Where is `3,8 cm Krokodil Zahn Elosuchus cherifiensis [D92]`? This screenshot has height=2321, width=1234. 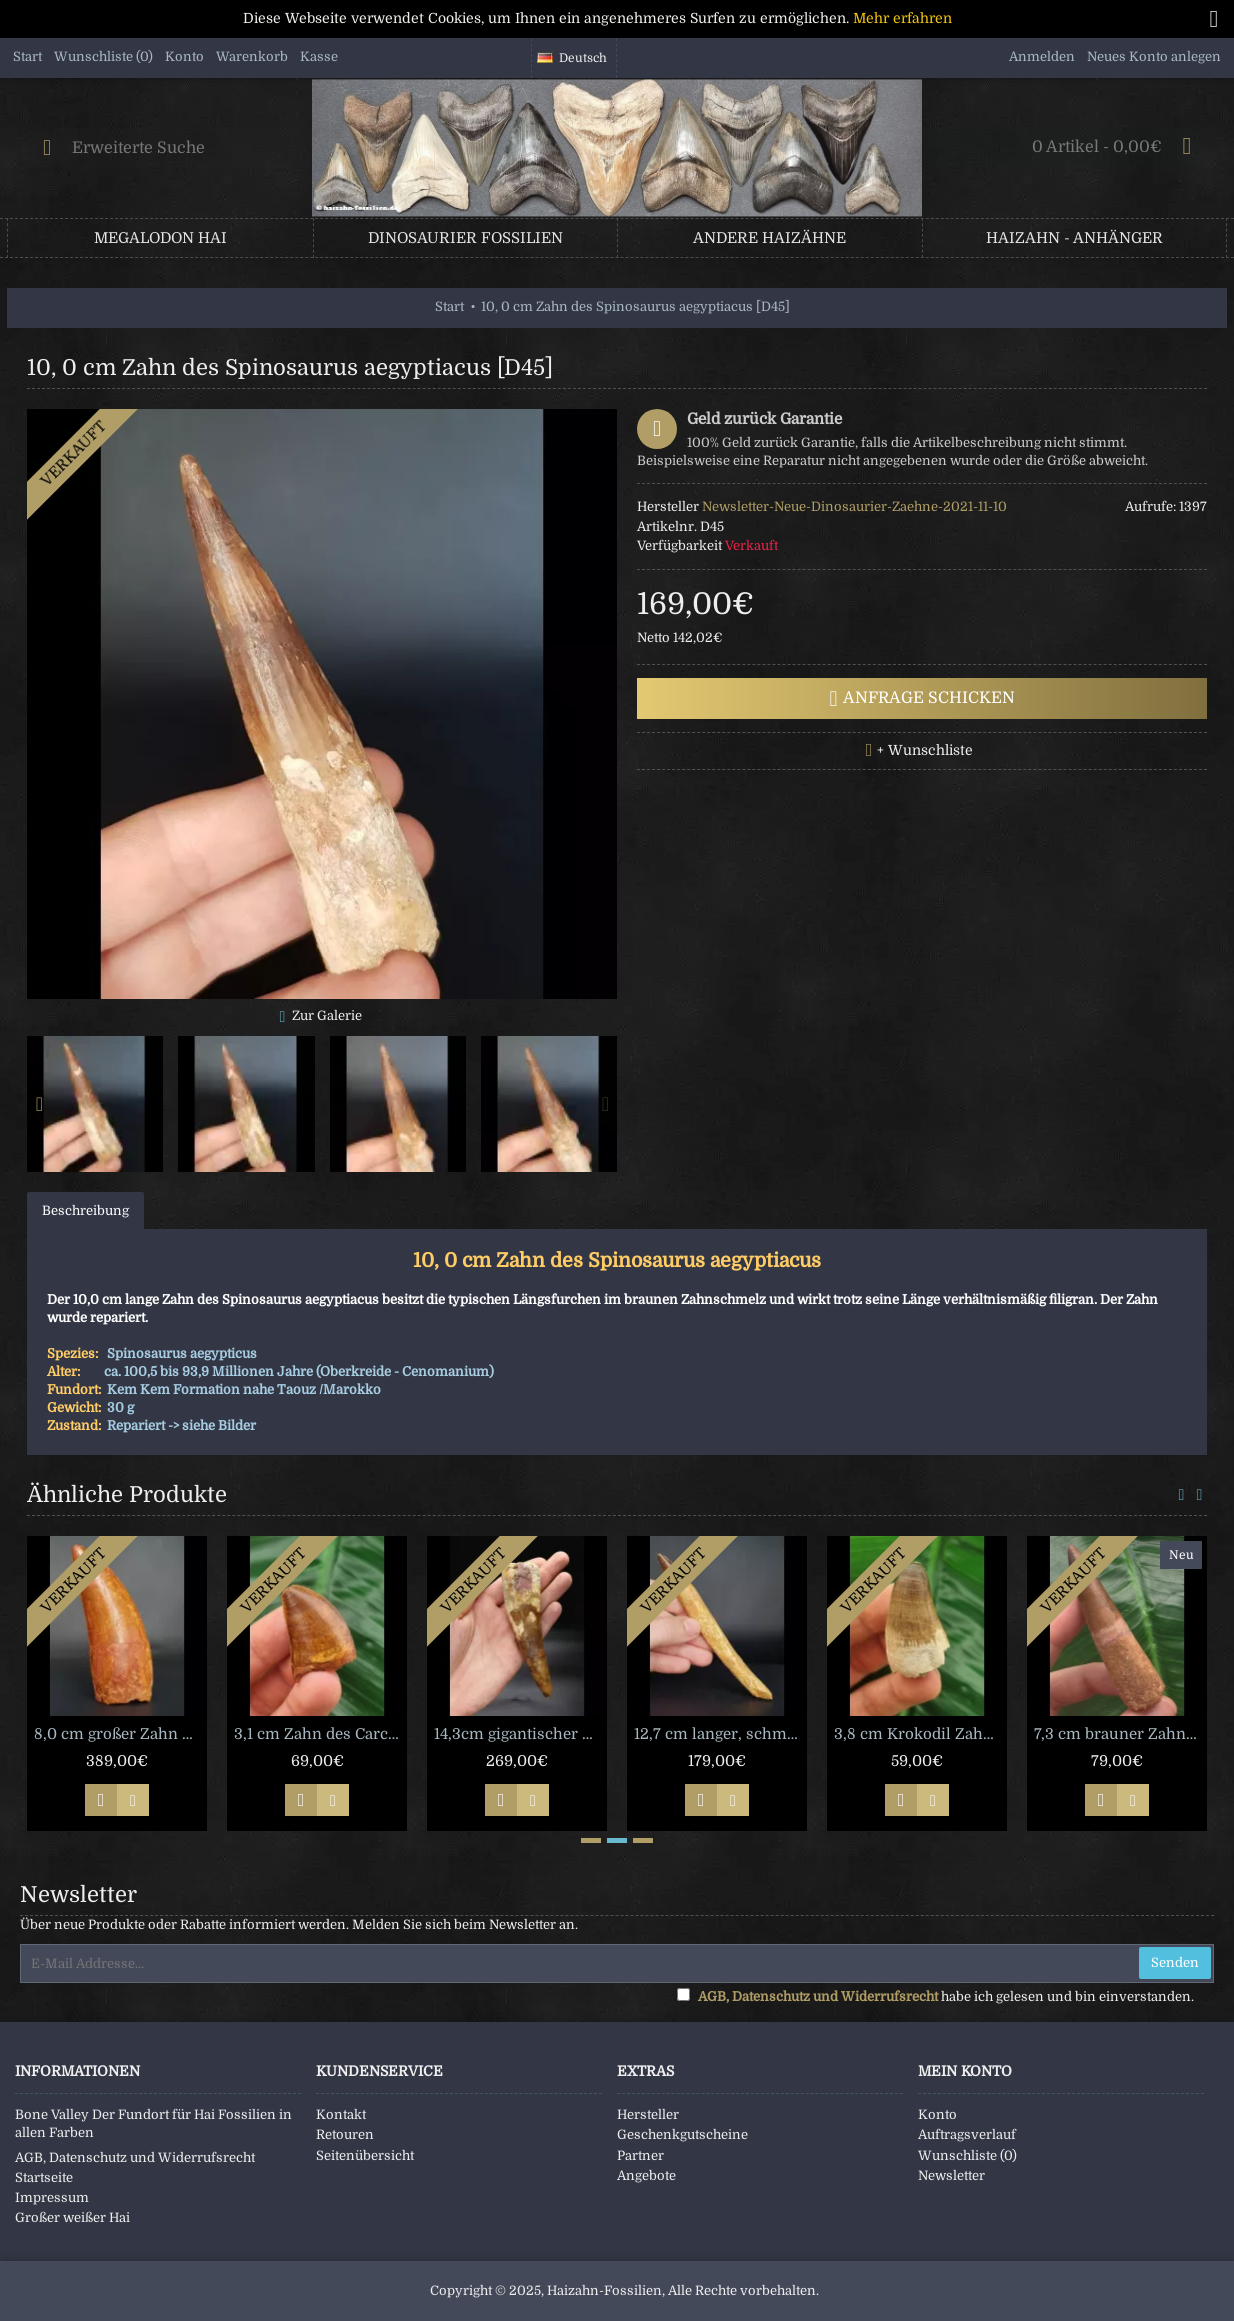 3,8 cm Krokodil Zahn Elosuchus cherifiensis [D92] is located at coordinates (920, 1734).